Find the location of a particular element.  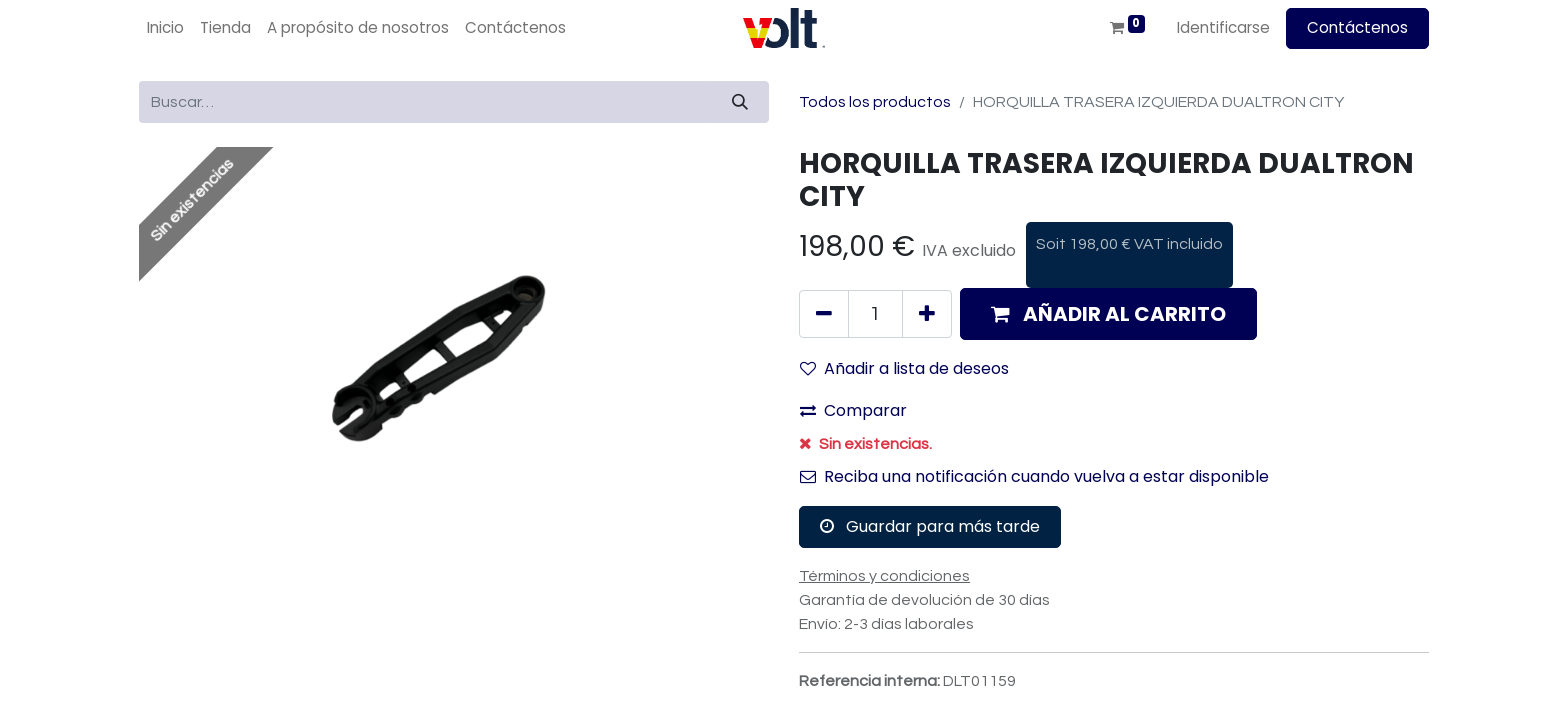

Añadir a lista de deseos [button] is located at coordinates (904, 368).